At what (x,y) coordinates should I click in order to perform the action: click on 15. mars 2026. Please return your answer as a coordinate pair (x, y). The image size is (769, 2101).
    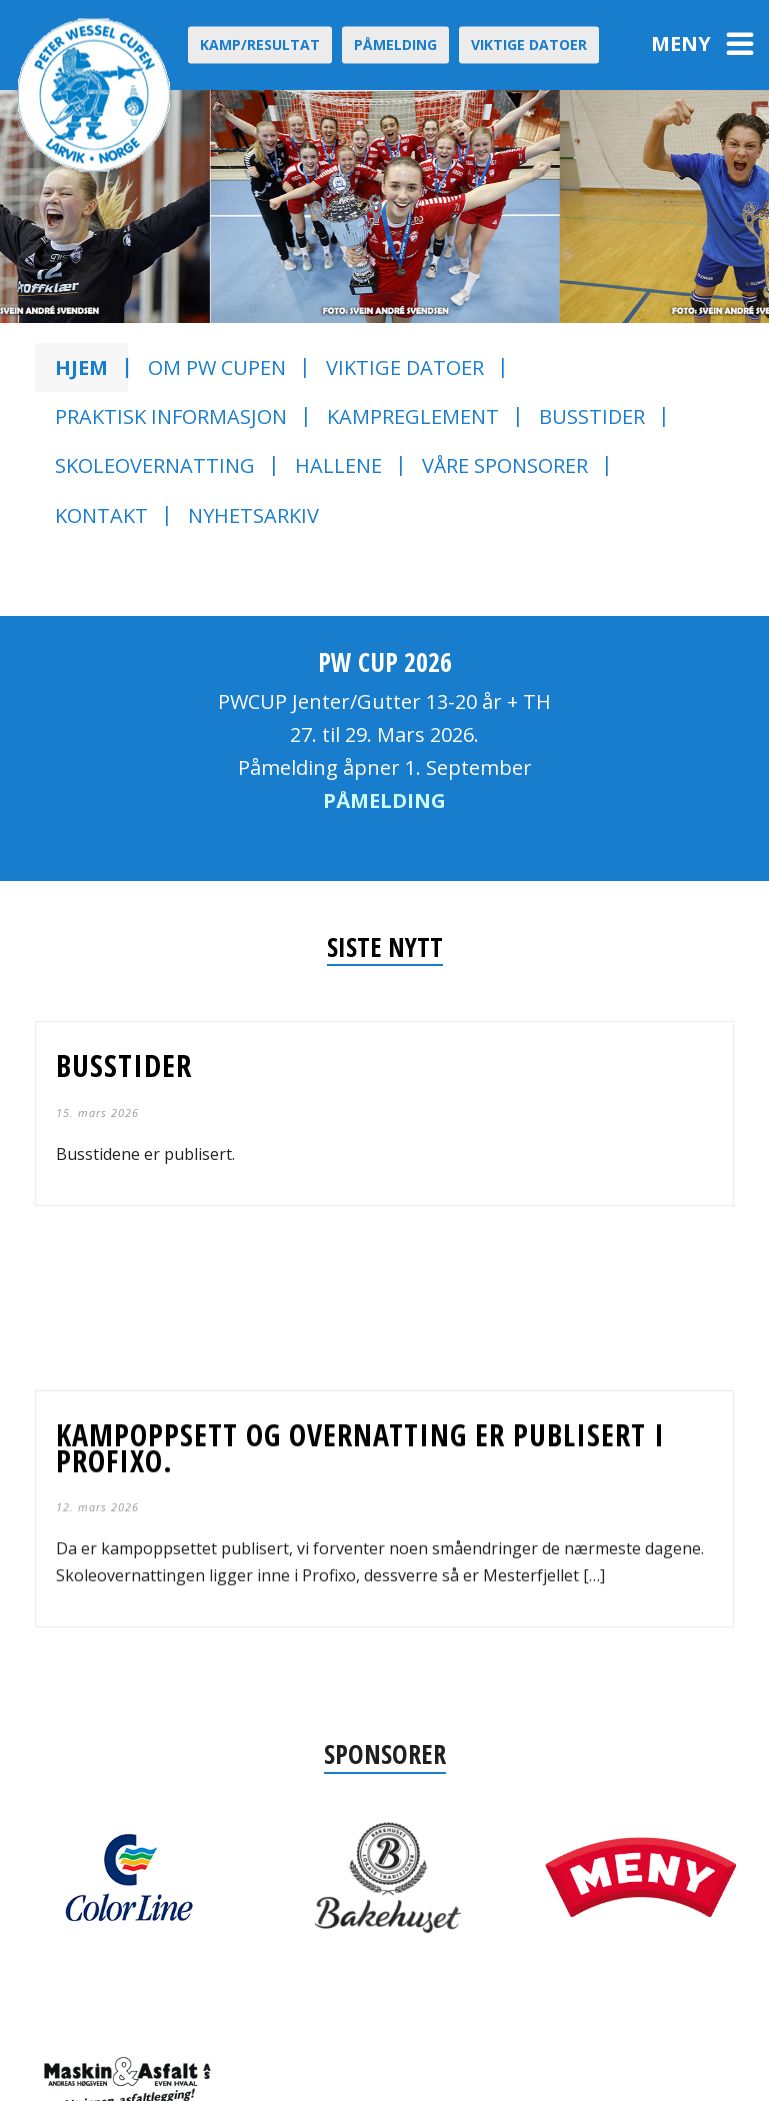
    Looking at the image, I should click on (97, 1112).